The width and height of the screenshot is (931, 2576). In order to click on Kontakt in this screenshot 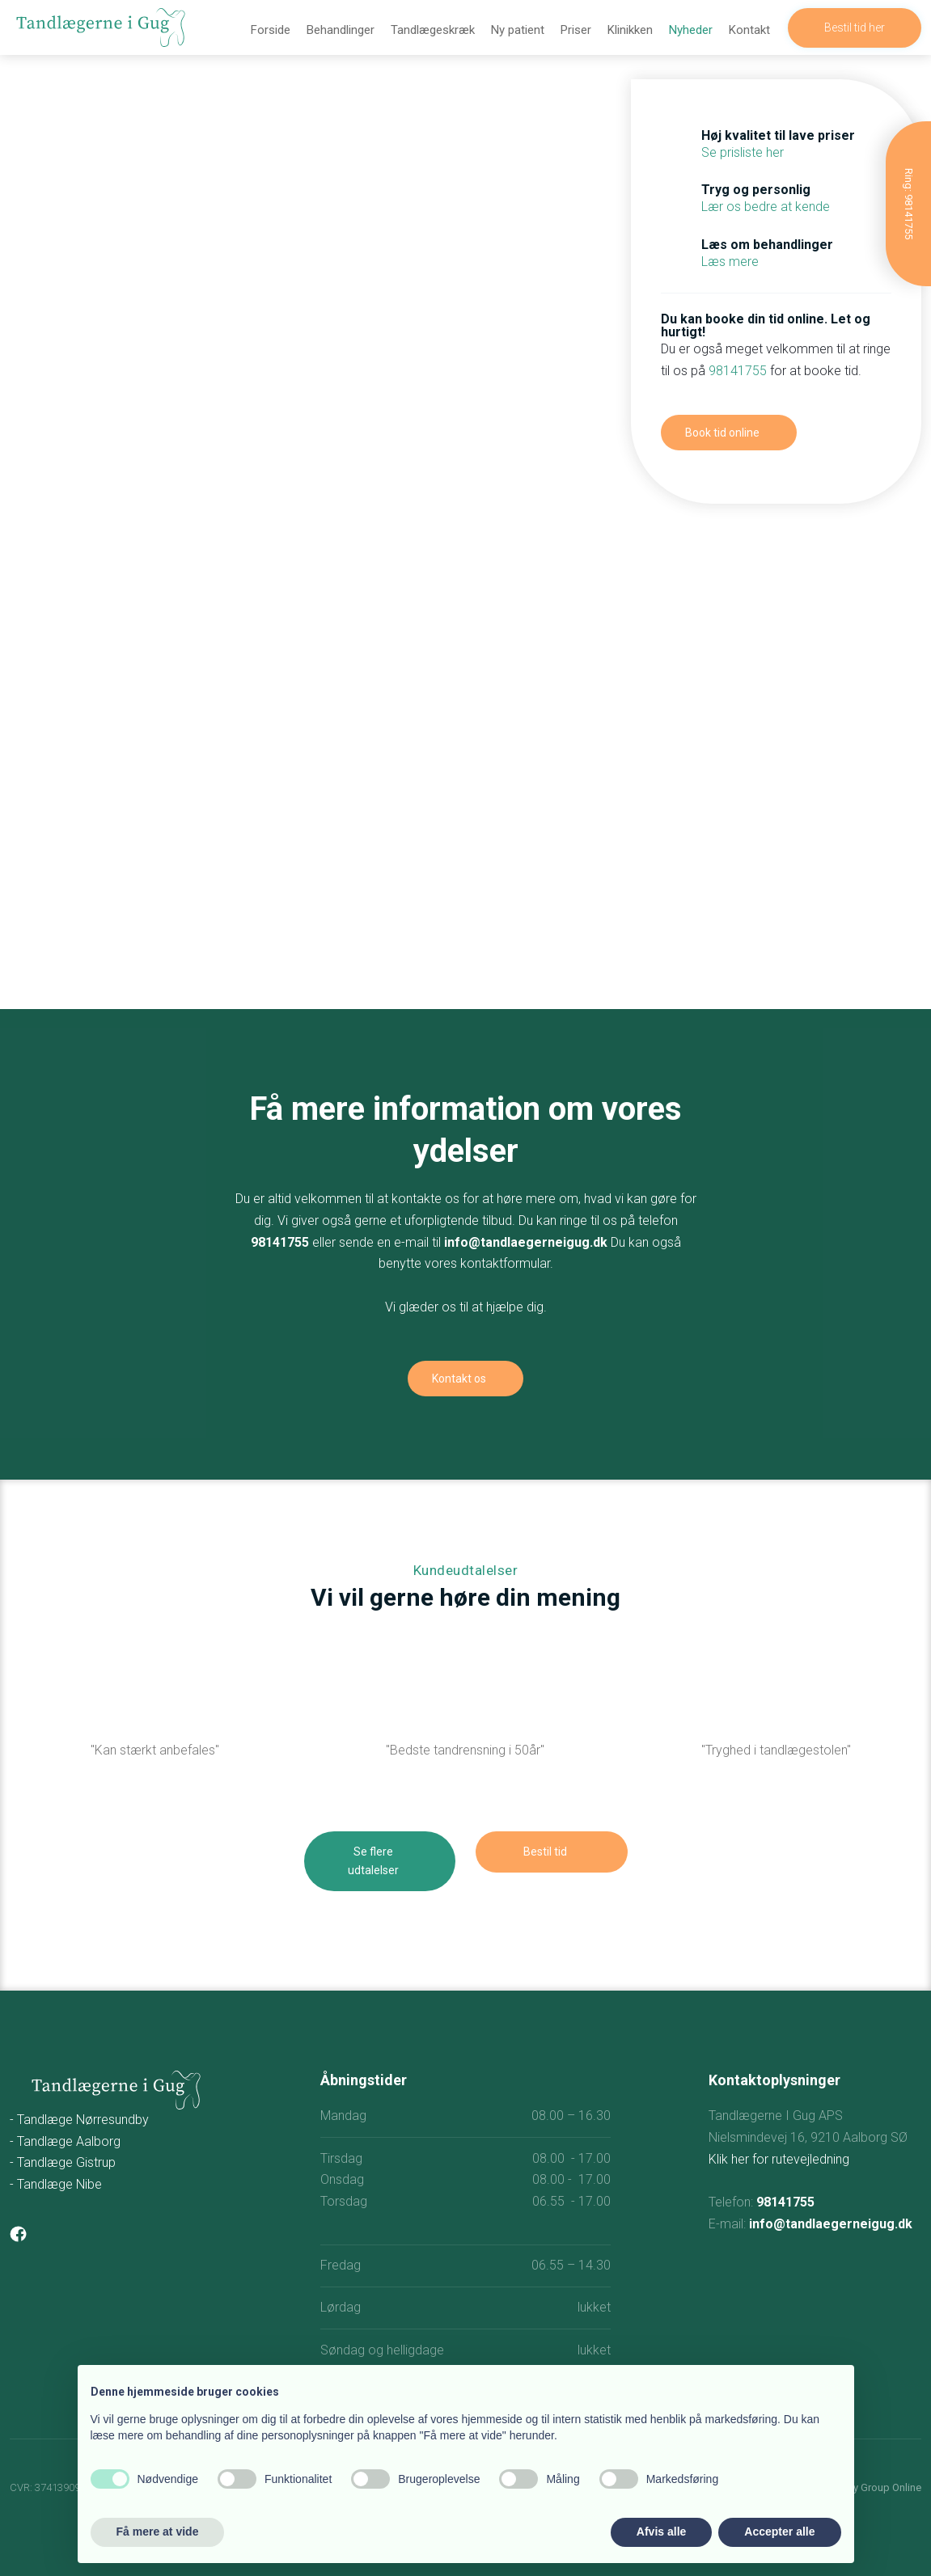, I will do `click(749, 30)`.